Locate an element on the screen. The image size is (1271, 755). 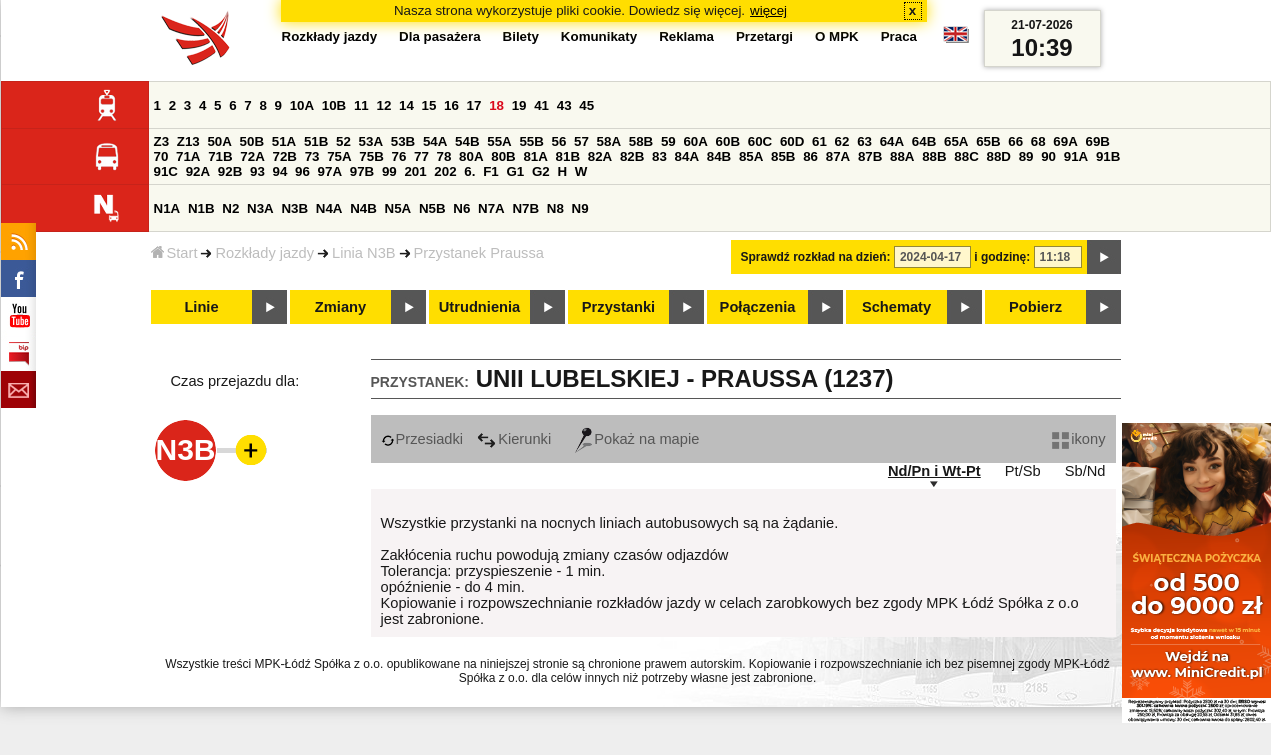
71A is located at coordinates (188, 156).